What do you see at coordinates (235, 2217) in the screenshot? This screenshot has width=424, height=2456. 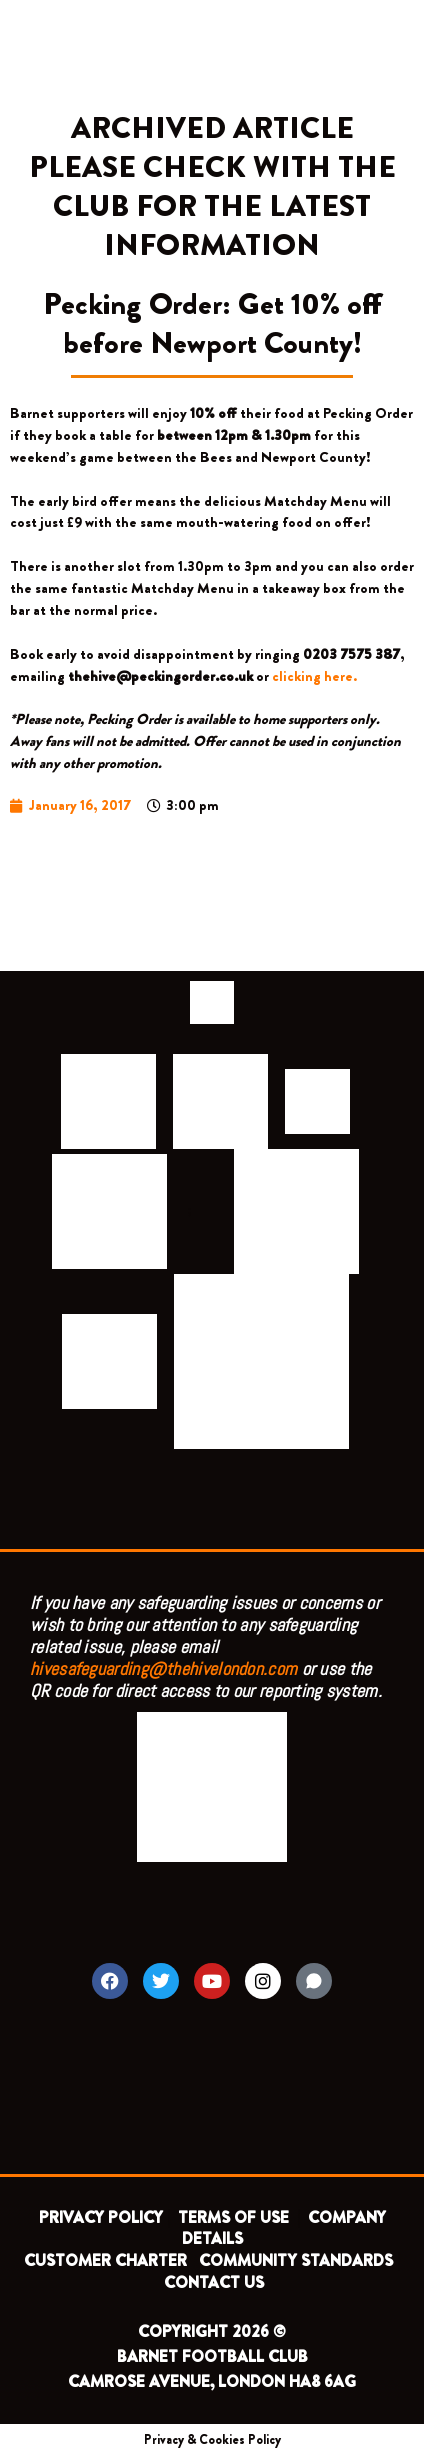 I see `TERMS OF USE` at bounding box center [235, 2217].